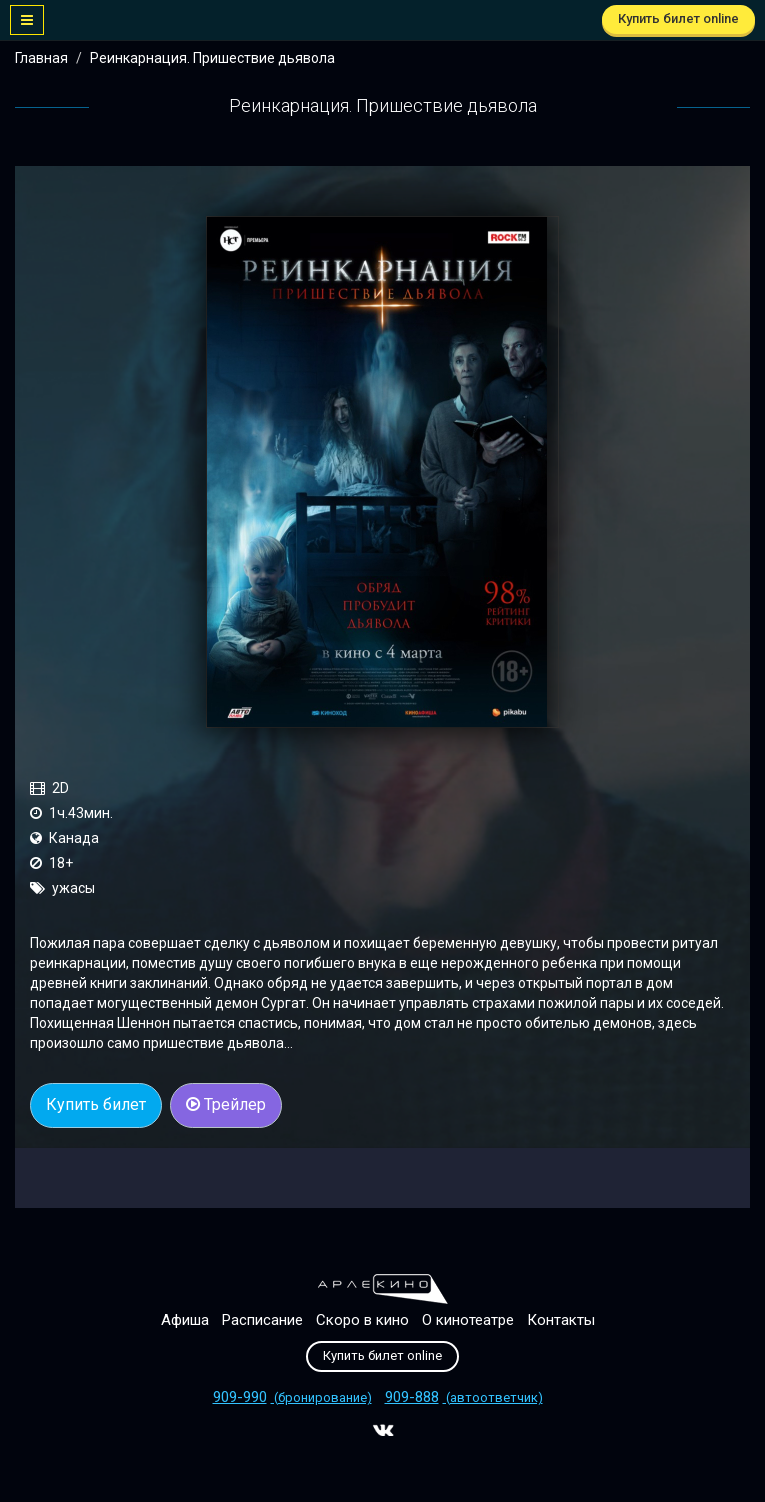  Describe the element at coordinates (468, 1320) in the screenshot. I see `О кинотеатре` at that location.